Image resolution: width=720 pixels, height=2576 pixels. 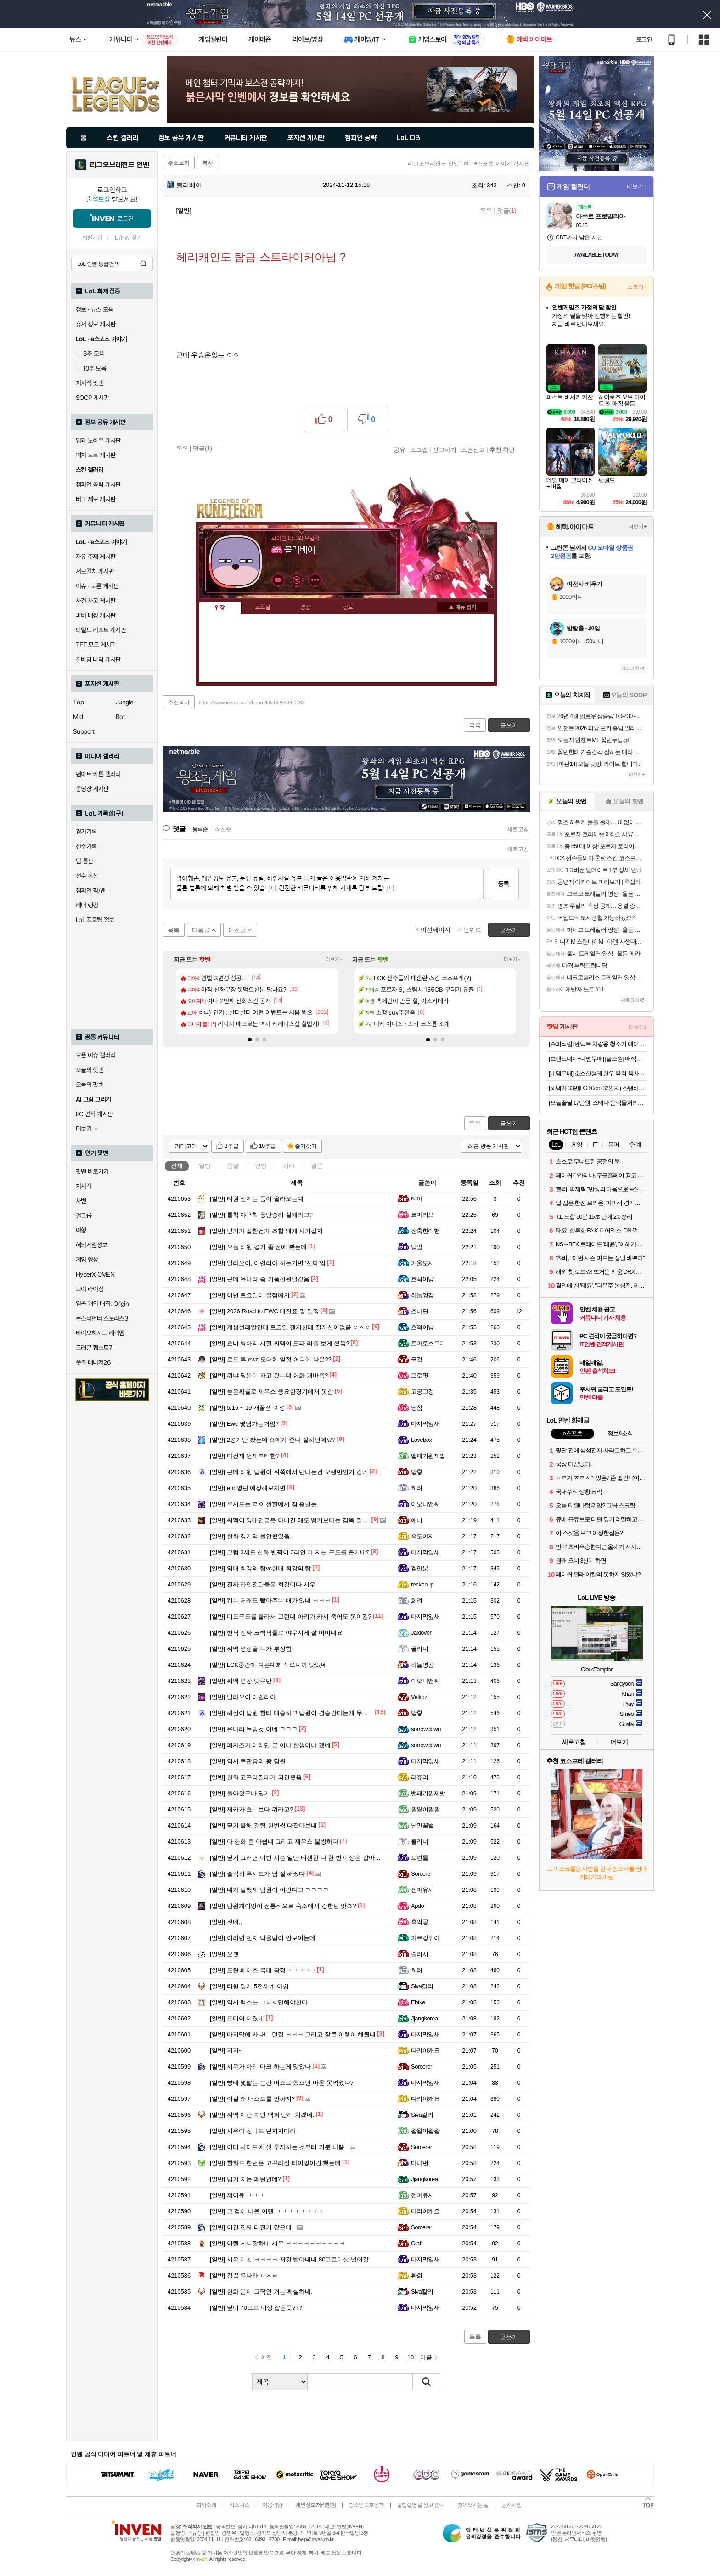 I want to click on HyperX OMEN, so click(x=95, y=1274).